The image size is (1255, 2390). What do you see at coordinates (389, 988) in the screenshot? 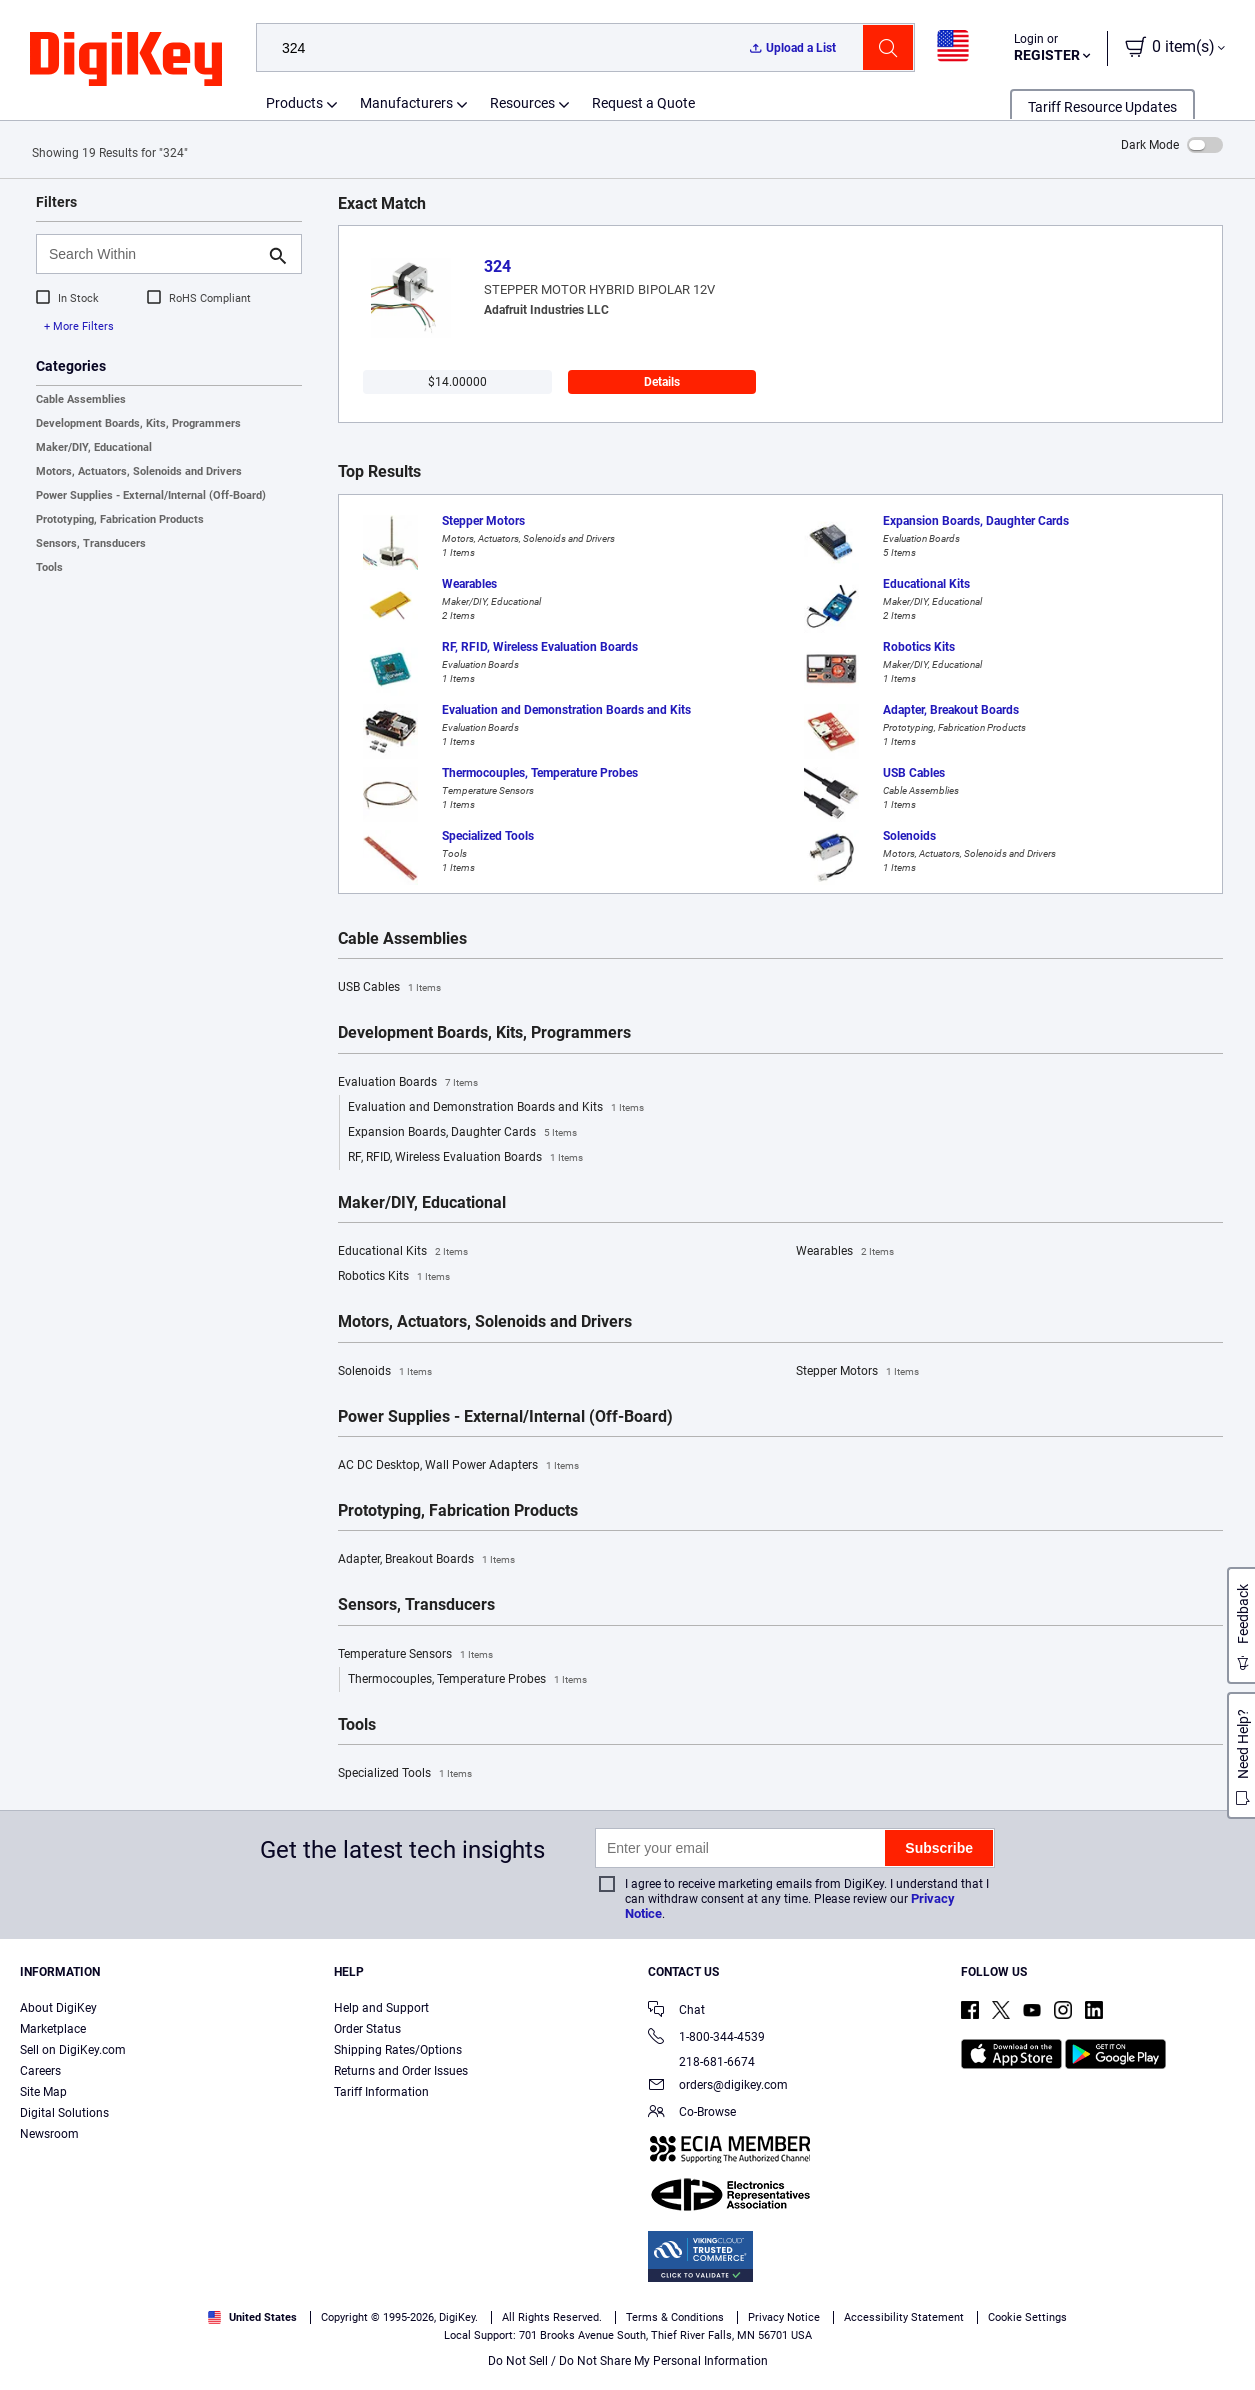
I see `USB Cables` at bounding box center [389, 988].